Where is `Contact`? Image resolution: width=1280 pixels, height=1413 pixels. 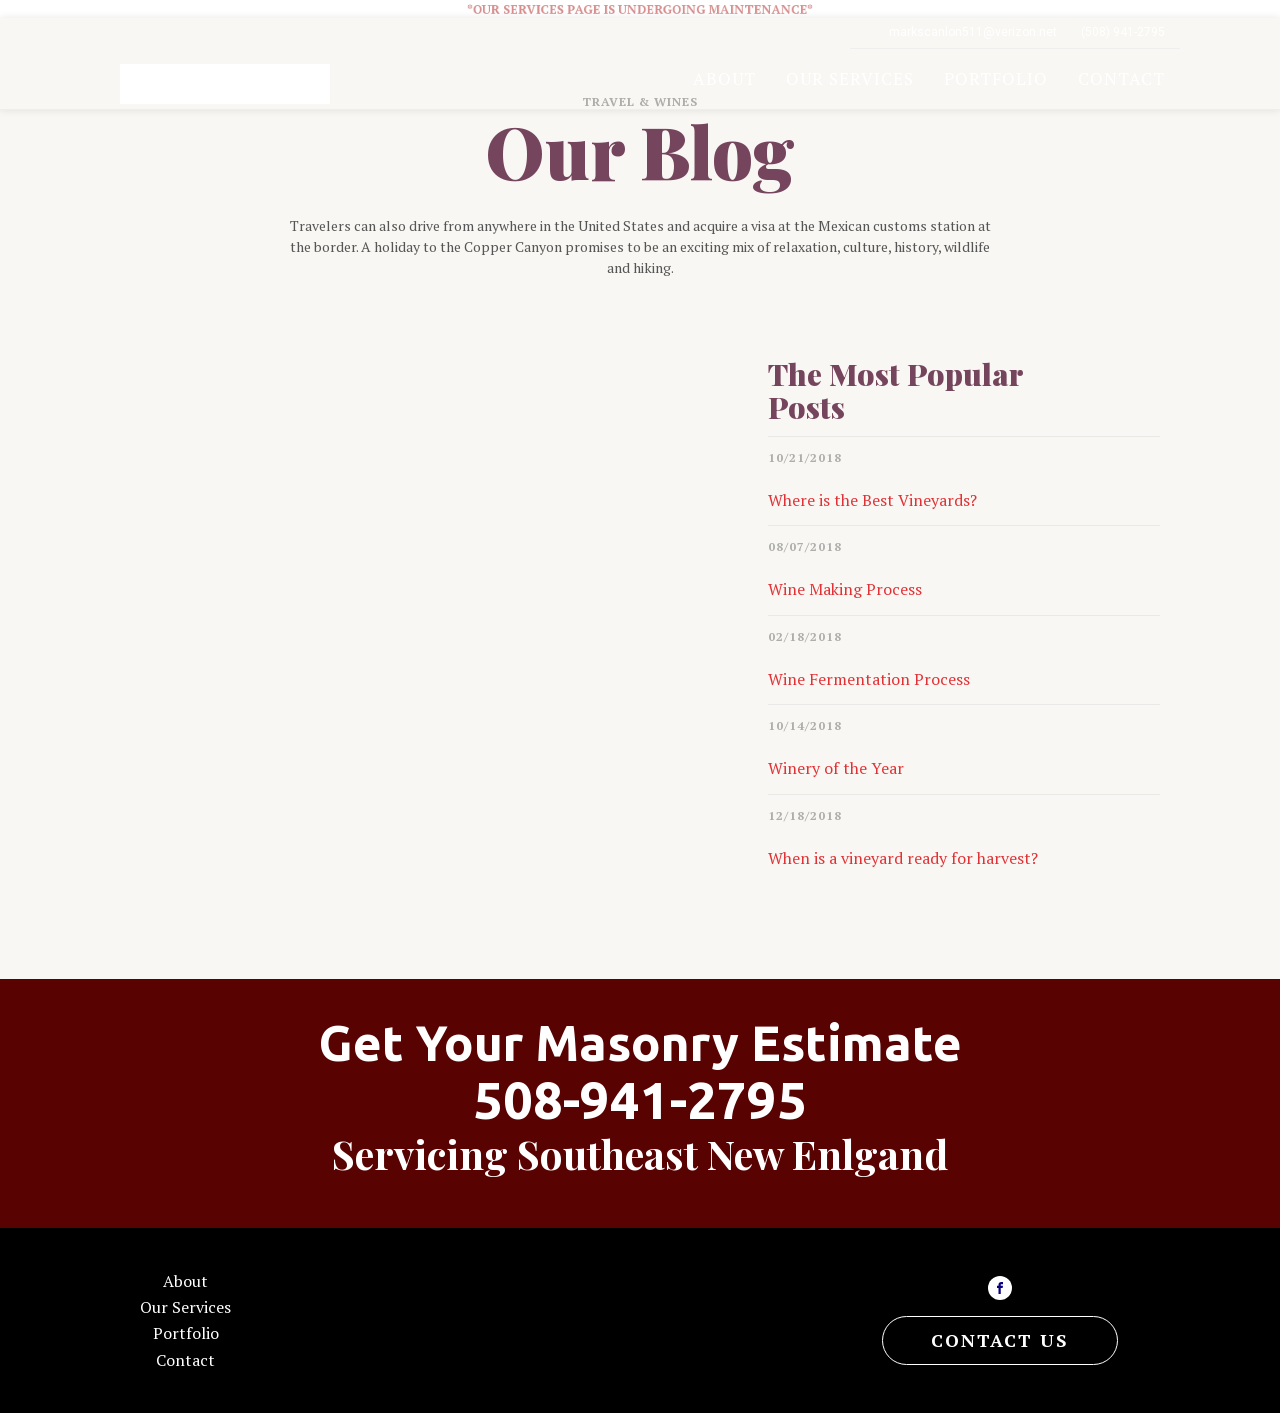
Contact is located at coordinates (1121, 78).